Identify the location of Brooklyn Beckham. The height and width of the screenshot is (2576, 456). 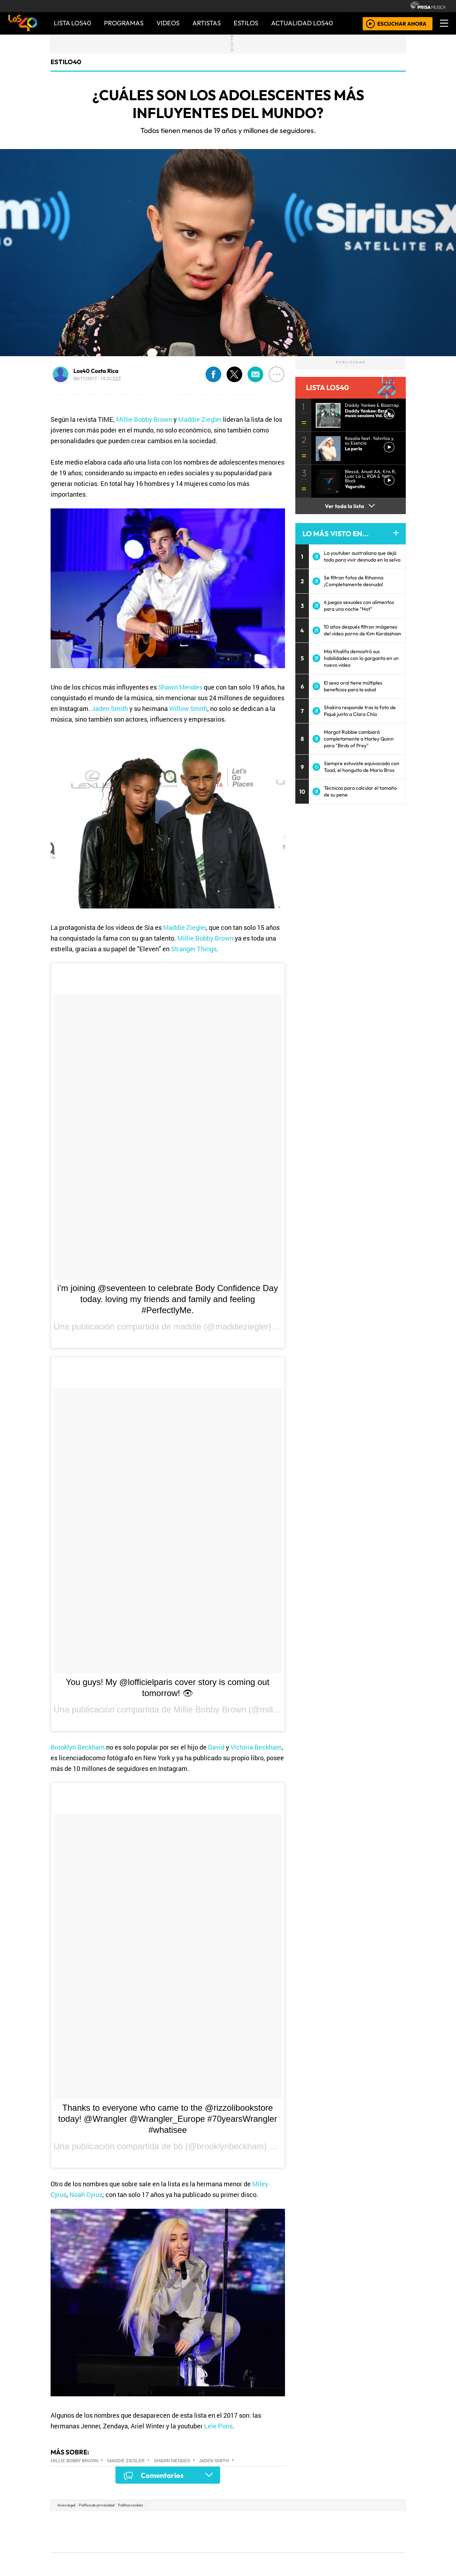
(78, 1747).